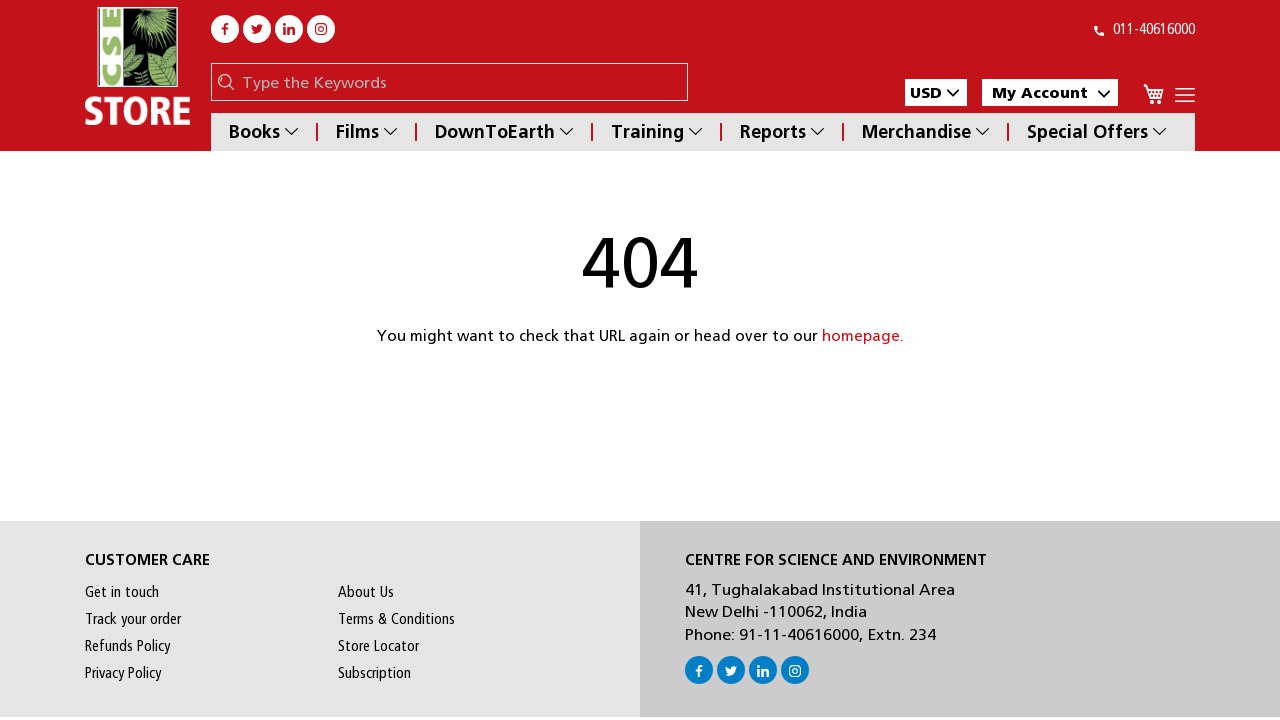  What do you see at coordinates (1144, 29) in the screenshot?
I see `011-40616000` at bounding box center [1144, 29].